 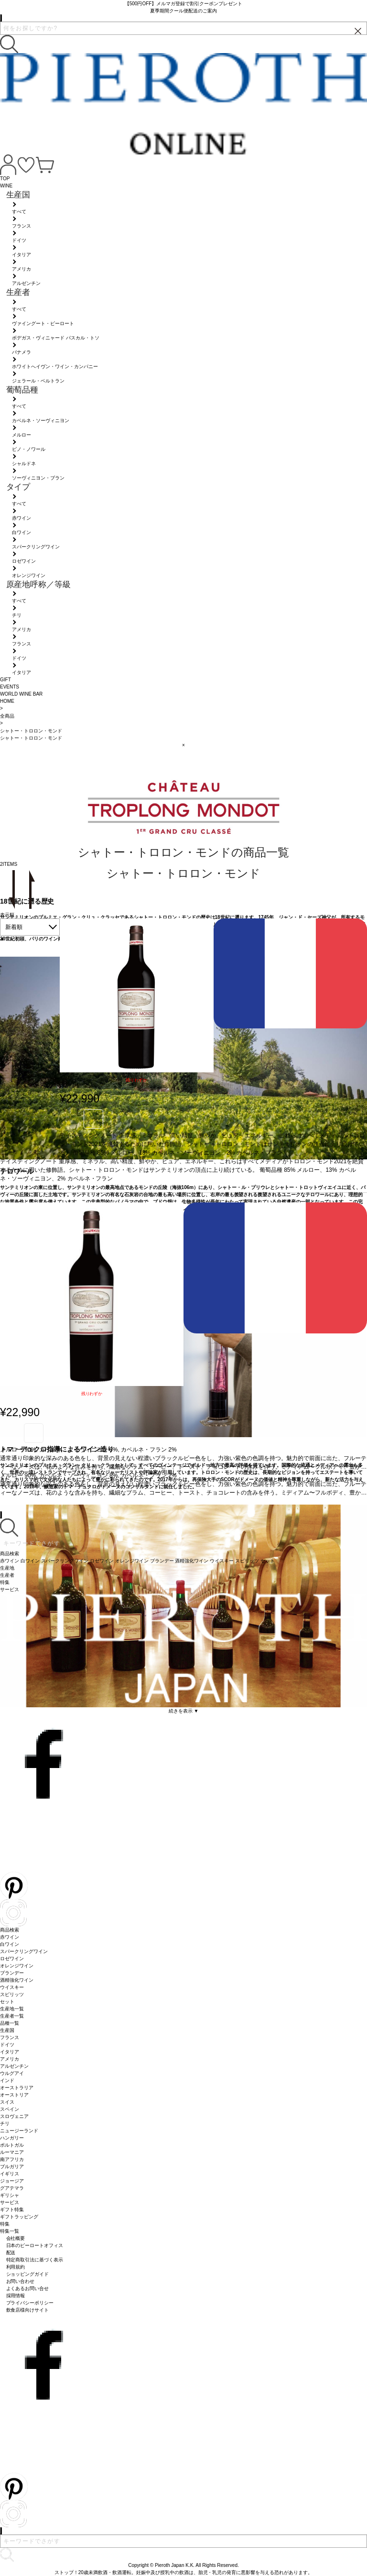 What do you see at coordinates (14, 2116) in the screenshot?
I see `スロヴェニア` at bounding box center [14, 2116].